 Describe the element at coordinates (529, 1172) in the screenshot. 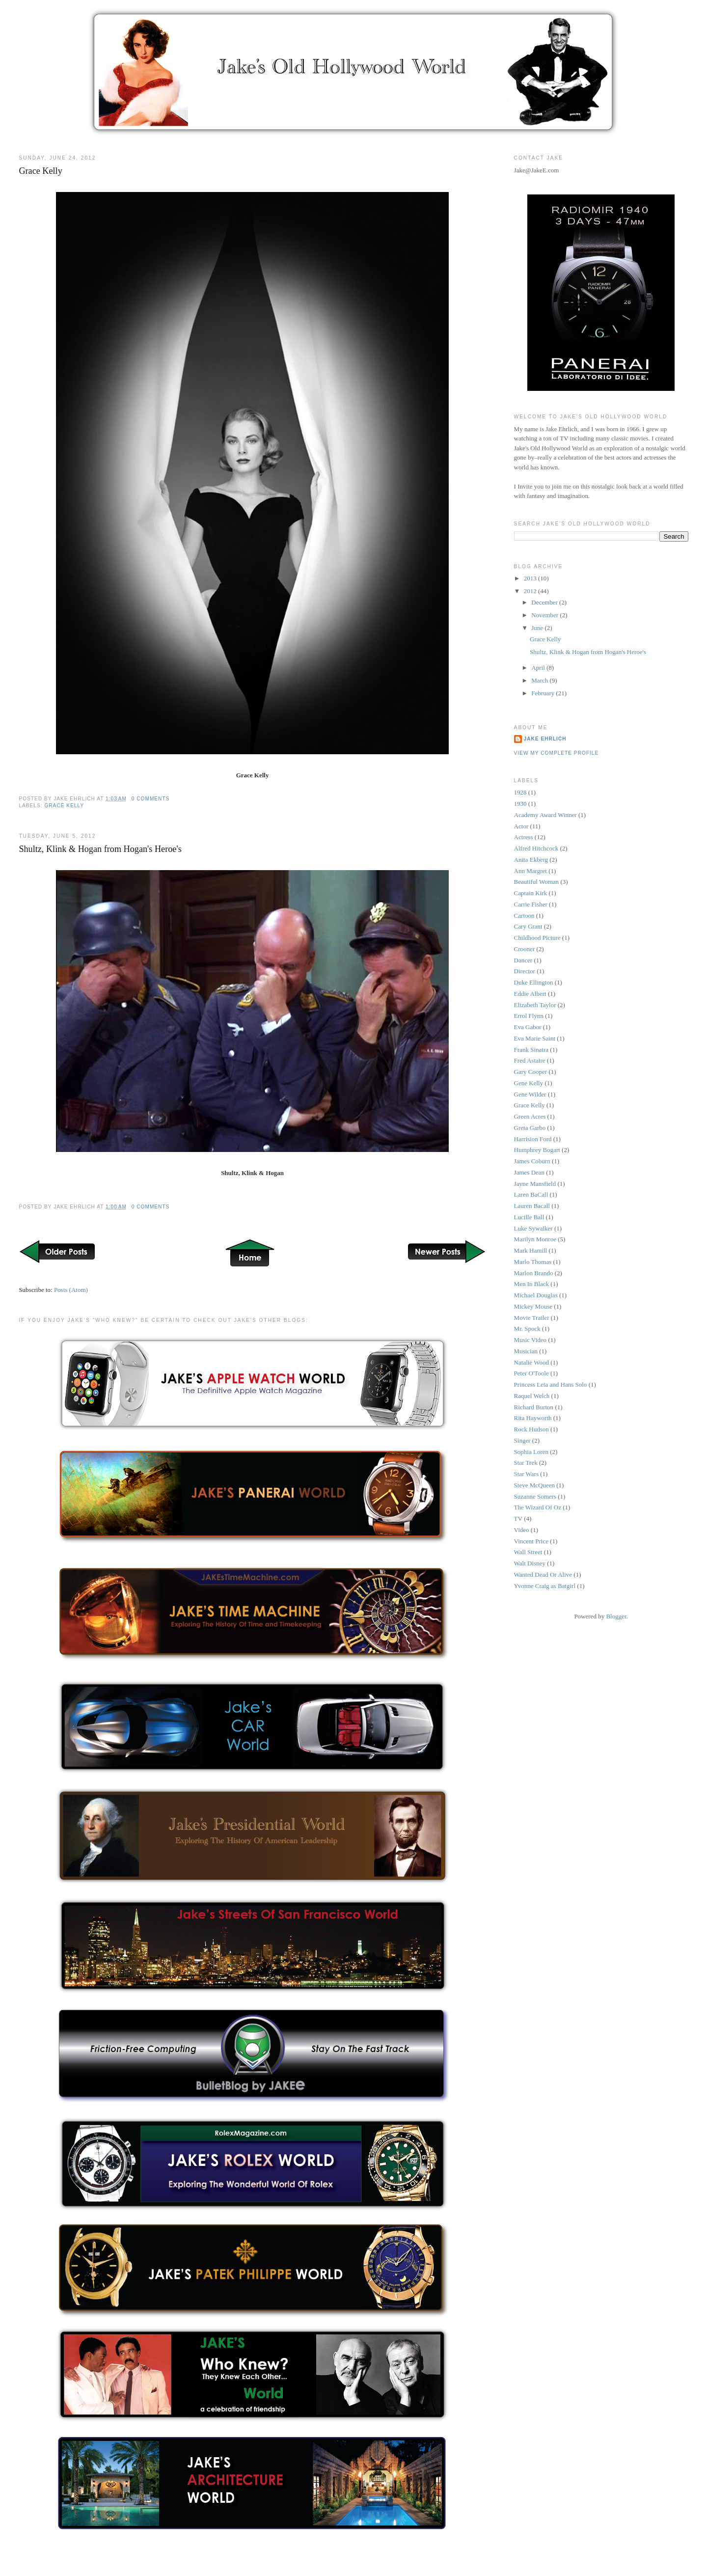

I see `James Dean` at that location.